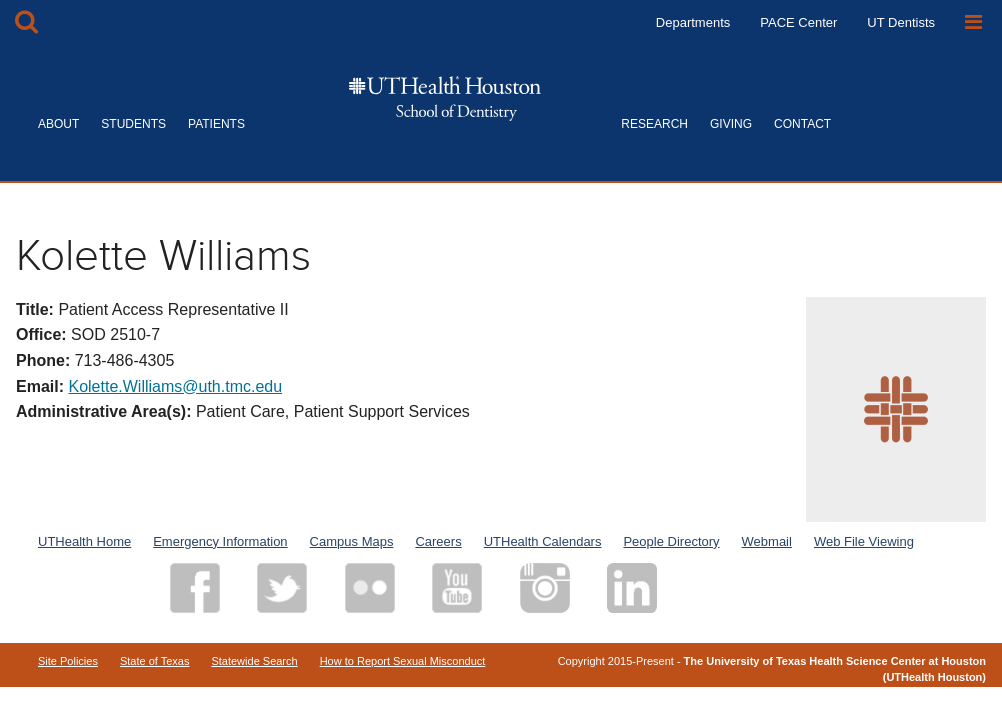 The height and width of the screenshot is (720, 1002). What do you see at coordinates (68, 661) in the screenshot?
I see `Site Policies` at bounding box center [68, 661].